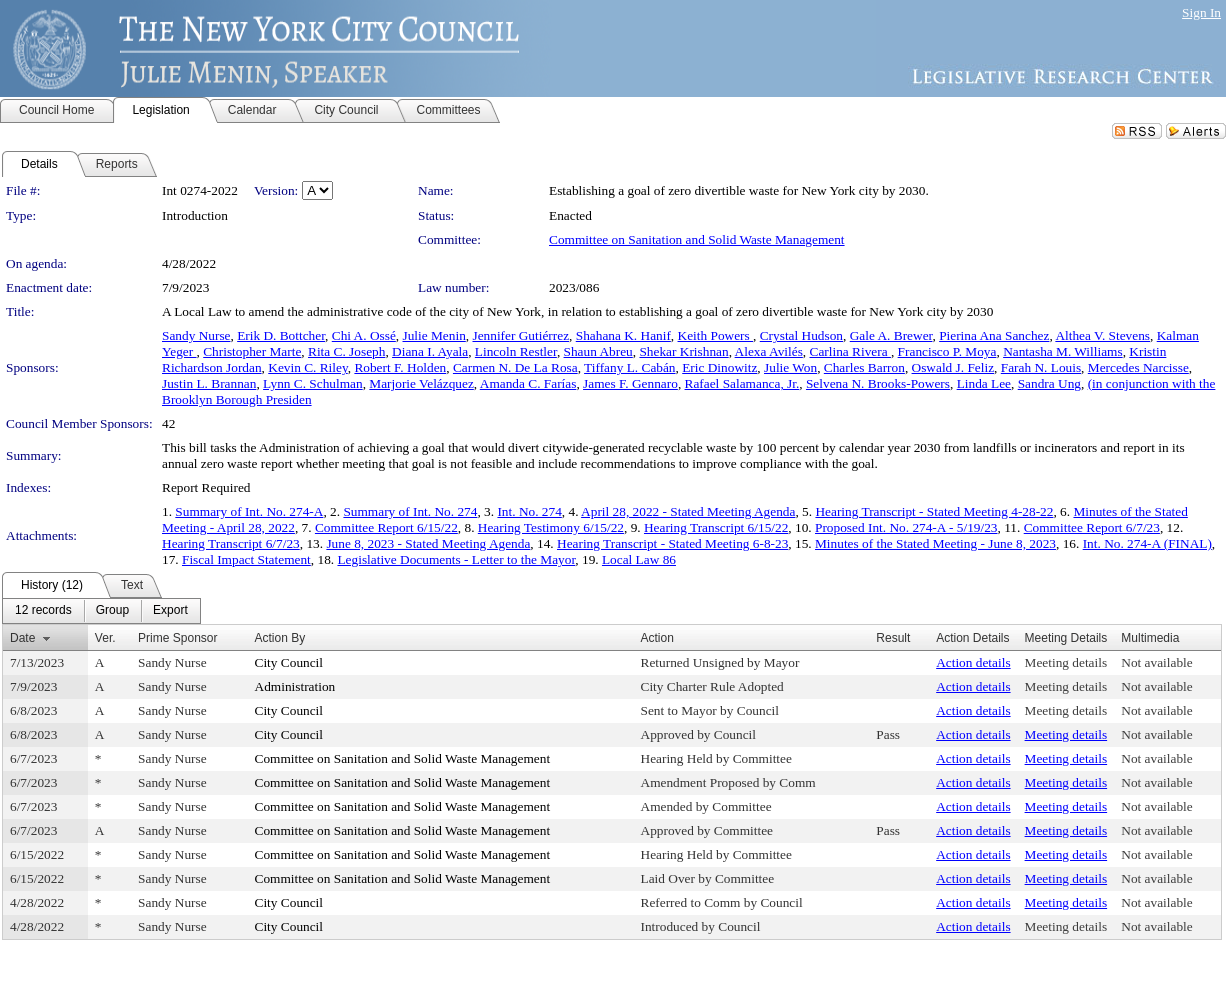  Describe the element at coordinates (1049, 383) in the screenshot. I see `Sandra Ung` at that location.